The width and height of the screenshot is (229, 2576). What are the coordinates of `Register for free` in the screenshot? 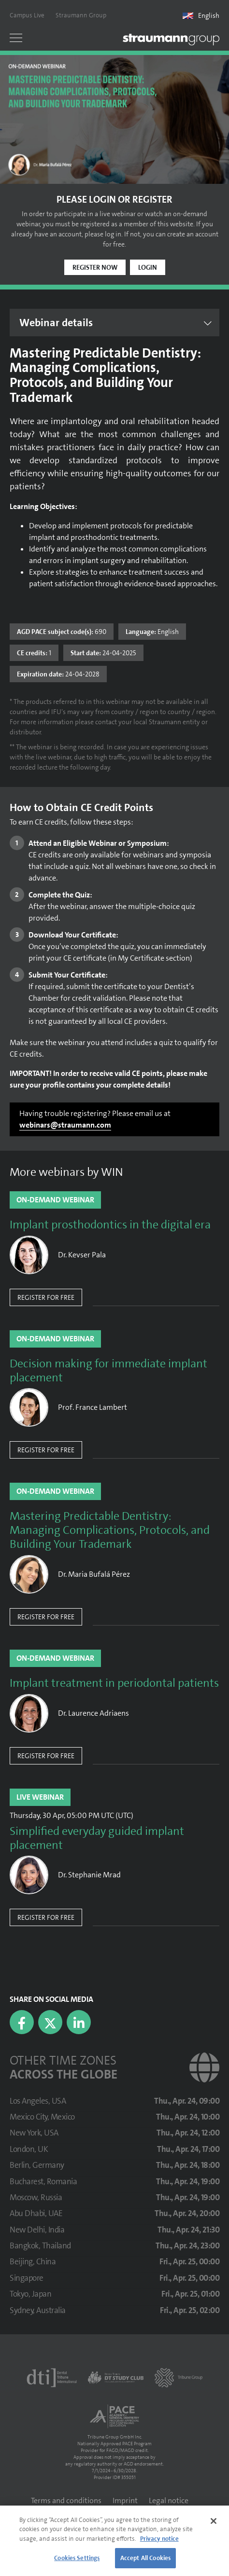 It's located at (45, 1297).